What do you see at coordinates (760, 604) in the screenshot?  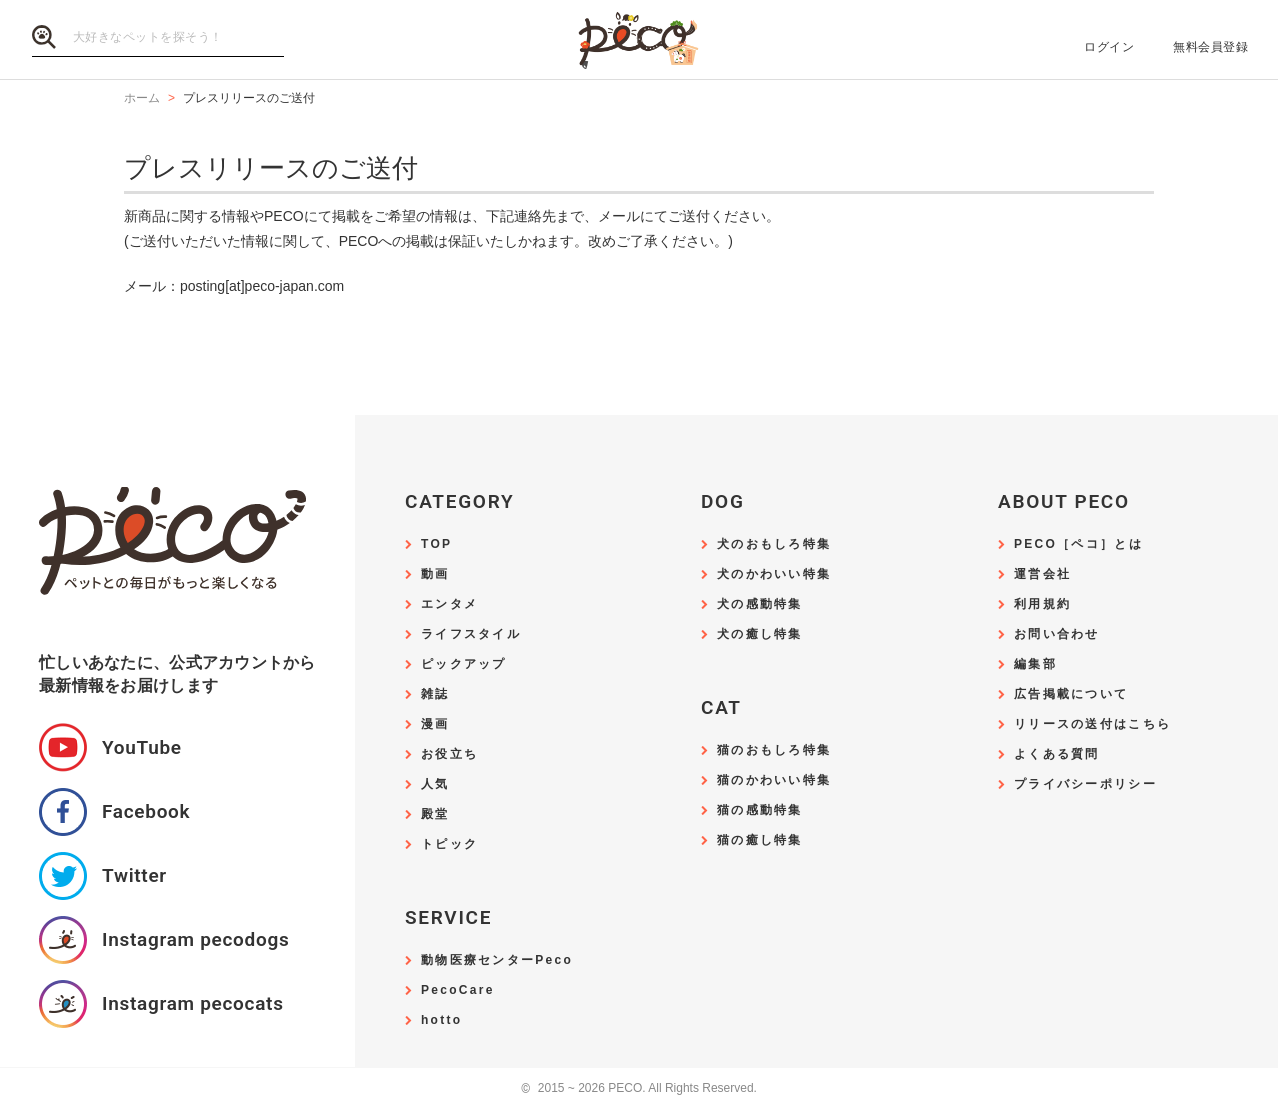 I see `犬の感動特集` at bounding box center [760, 604].